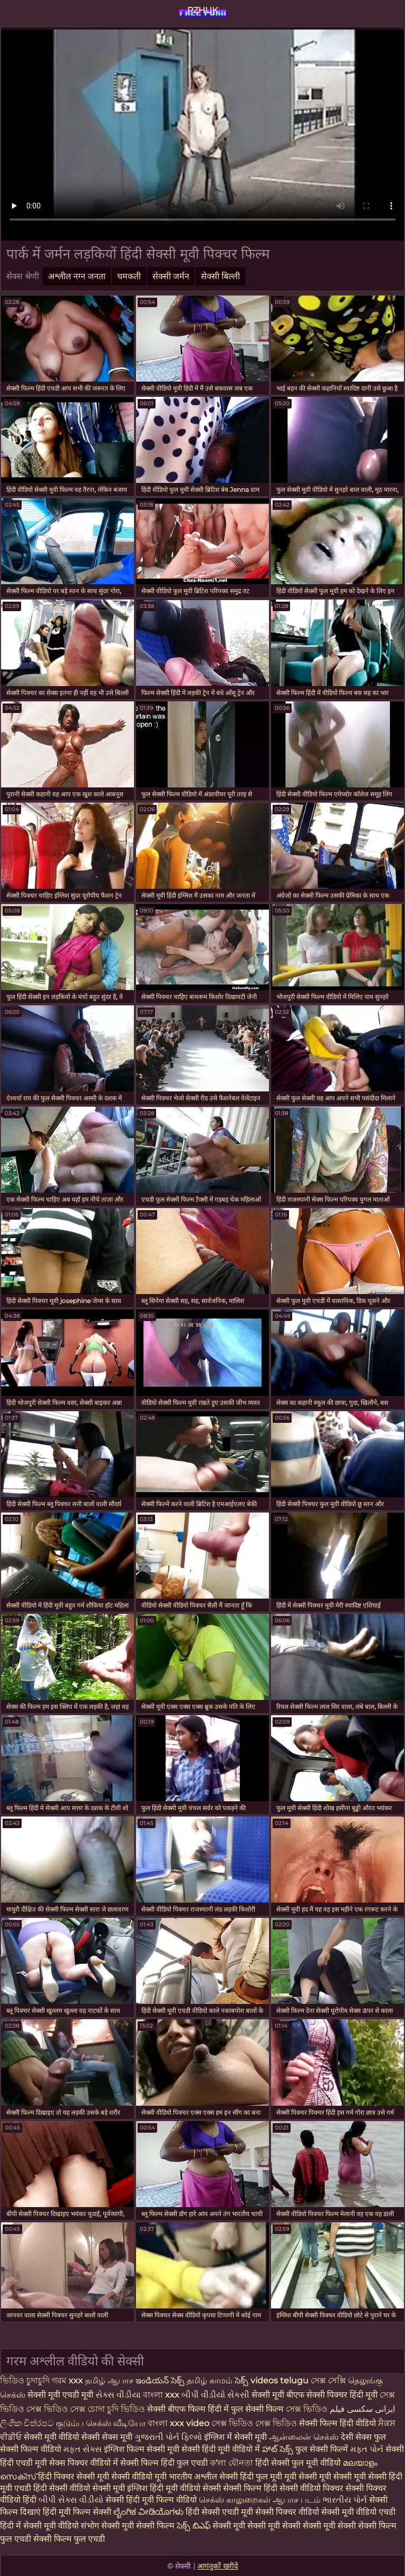  Describe the element at coordinates (178, 2423) in the screenshot. I see `বাংলা xxx video` at that location.